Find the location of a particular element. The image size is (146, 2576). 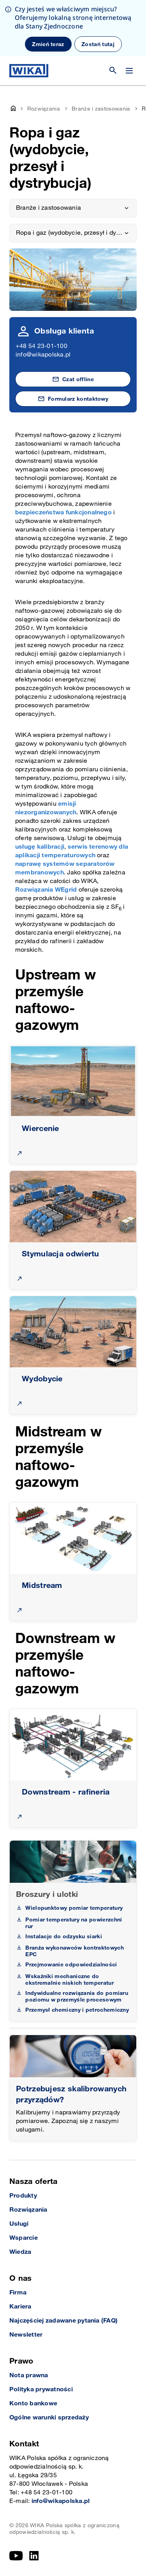

serwis terenowy dla aplikacji temperaturowych is located at coordinates (71, 851).